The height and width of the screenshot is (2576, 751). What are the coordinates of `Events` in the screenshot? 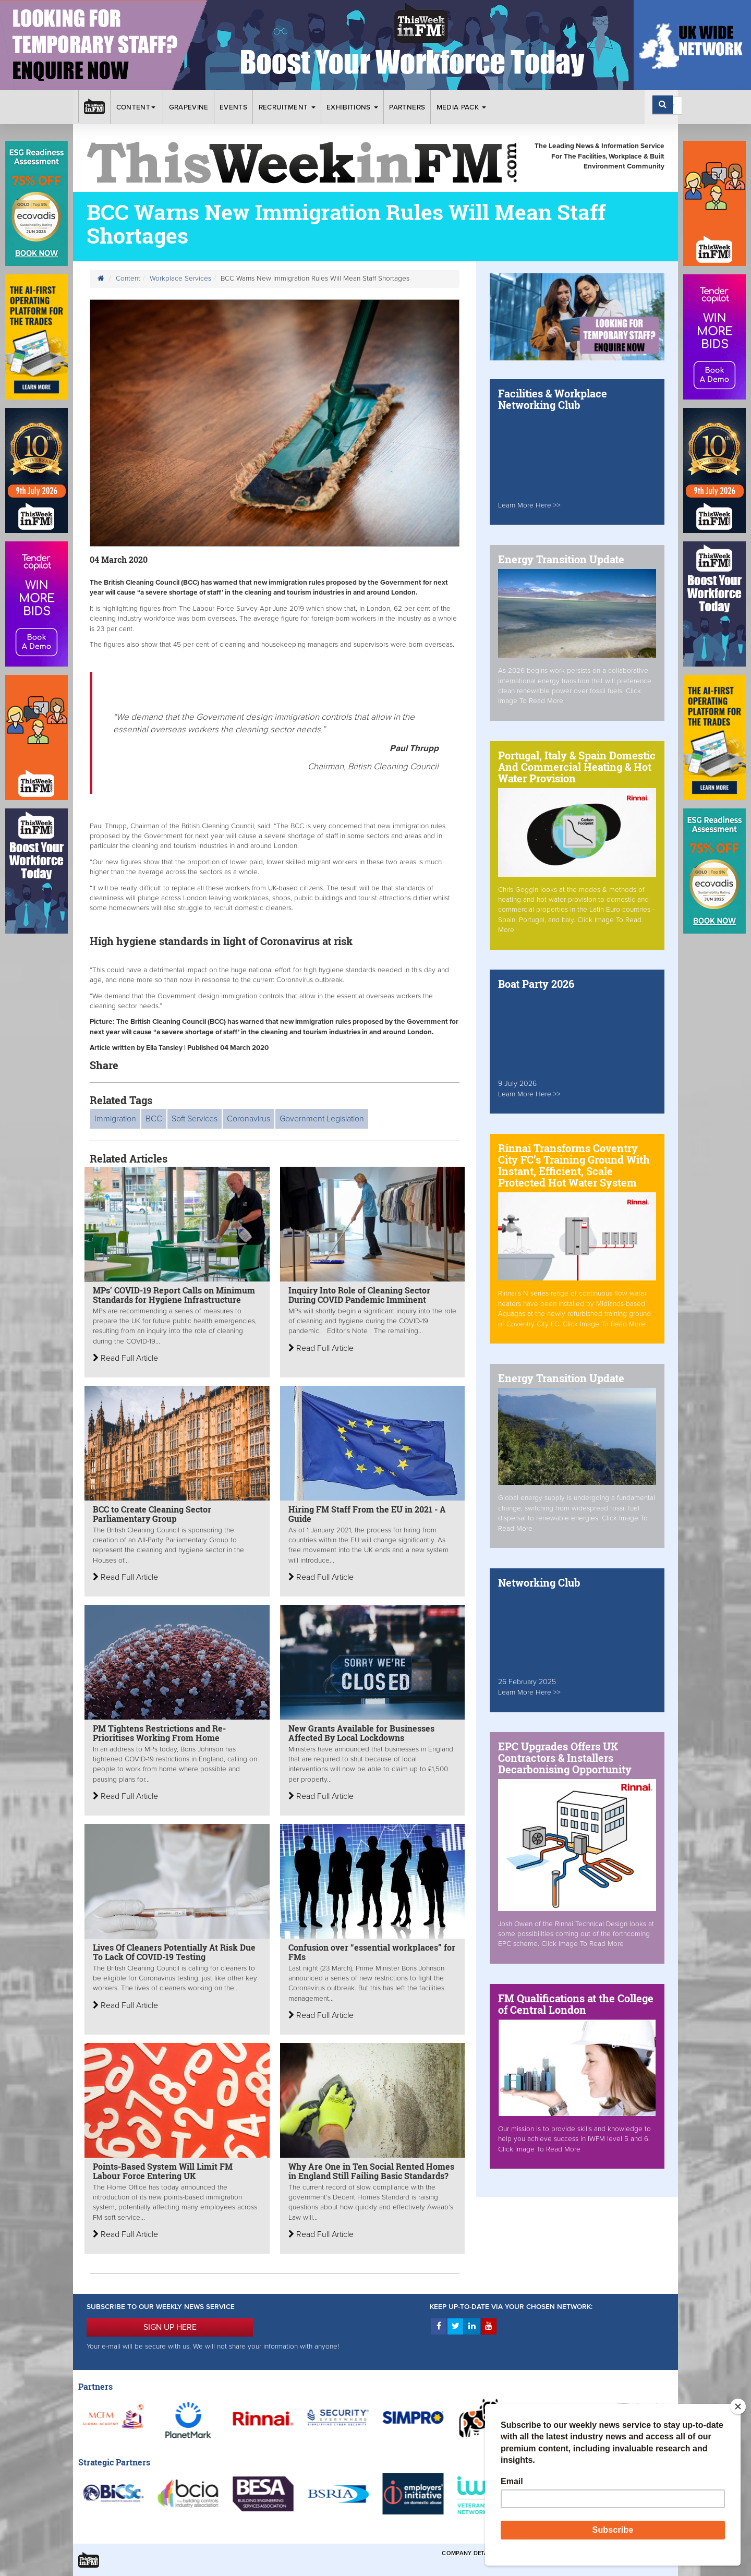 It's located at (233, 107).